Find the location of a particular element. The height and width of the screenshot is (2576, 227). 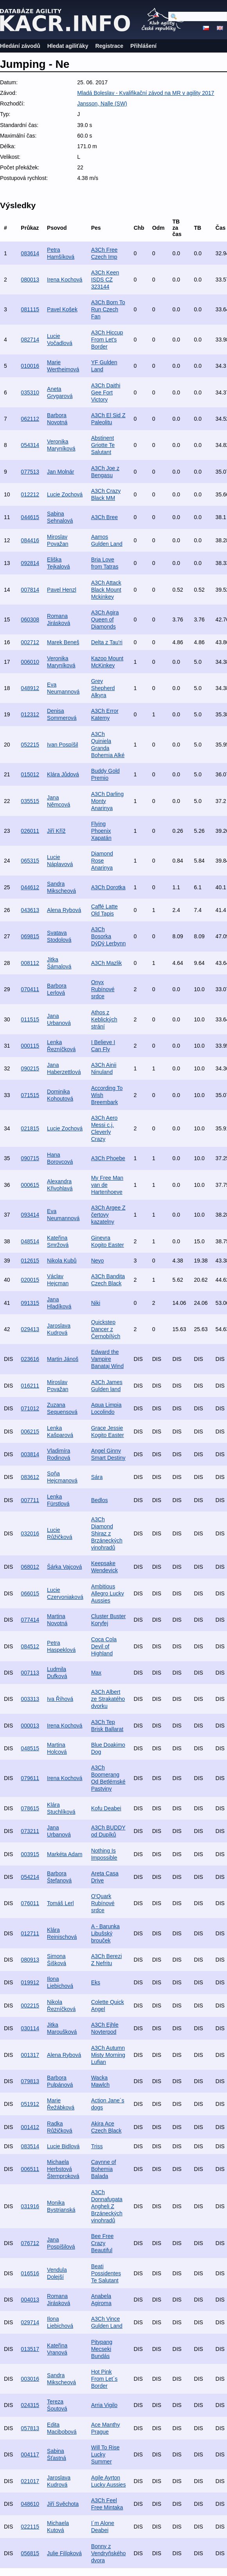

091315 is located at coordinates (30, 1303).